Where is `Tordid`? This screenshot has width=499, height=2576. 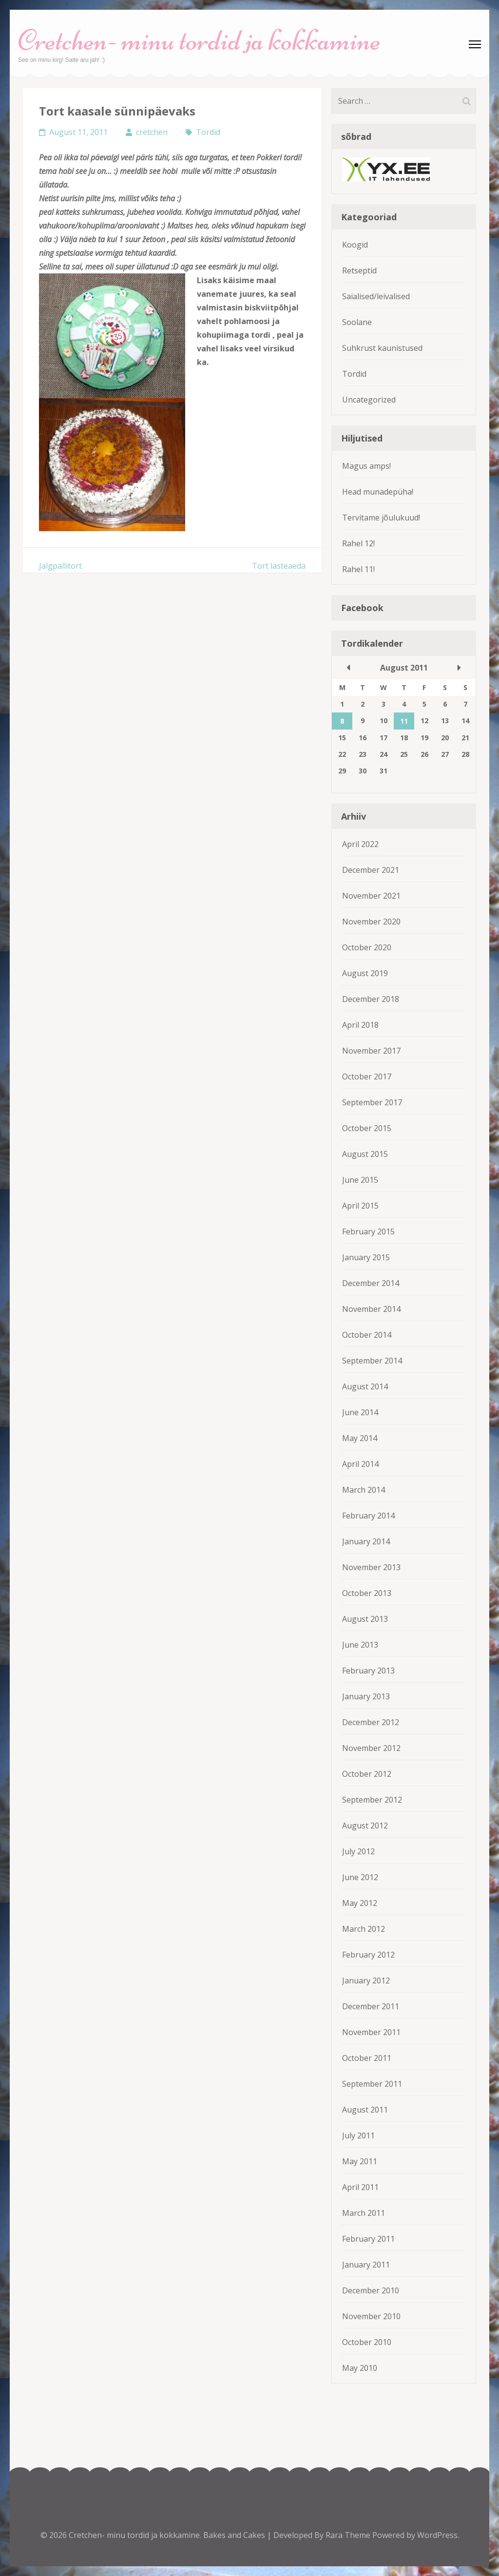 Tordid is located at coordinates (208, 132).